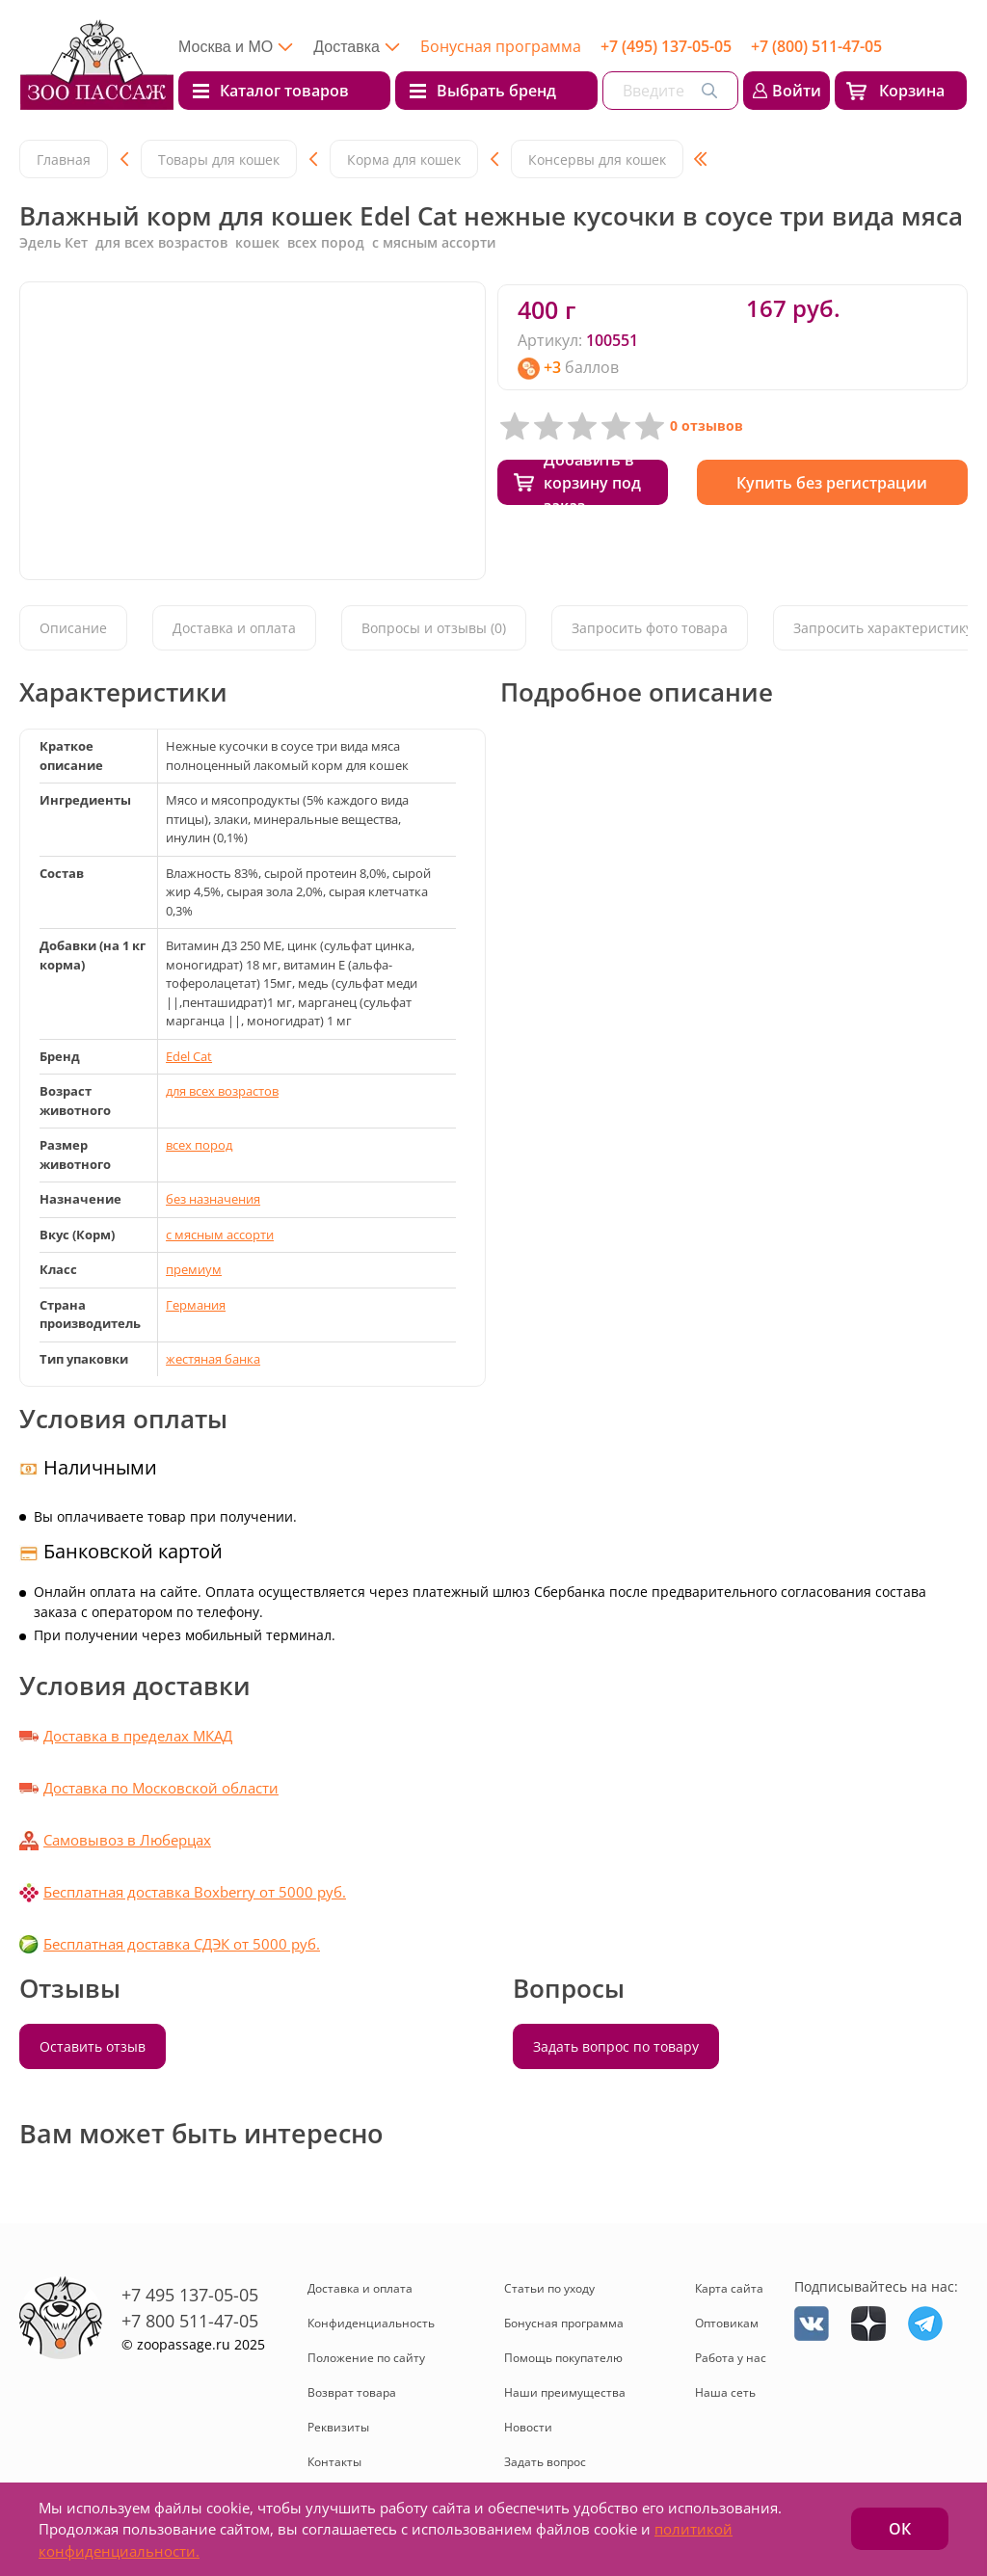  I want to click on без назначения, so click(213, 1199).